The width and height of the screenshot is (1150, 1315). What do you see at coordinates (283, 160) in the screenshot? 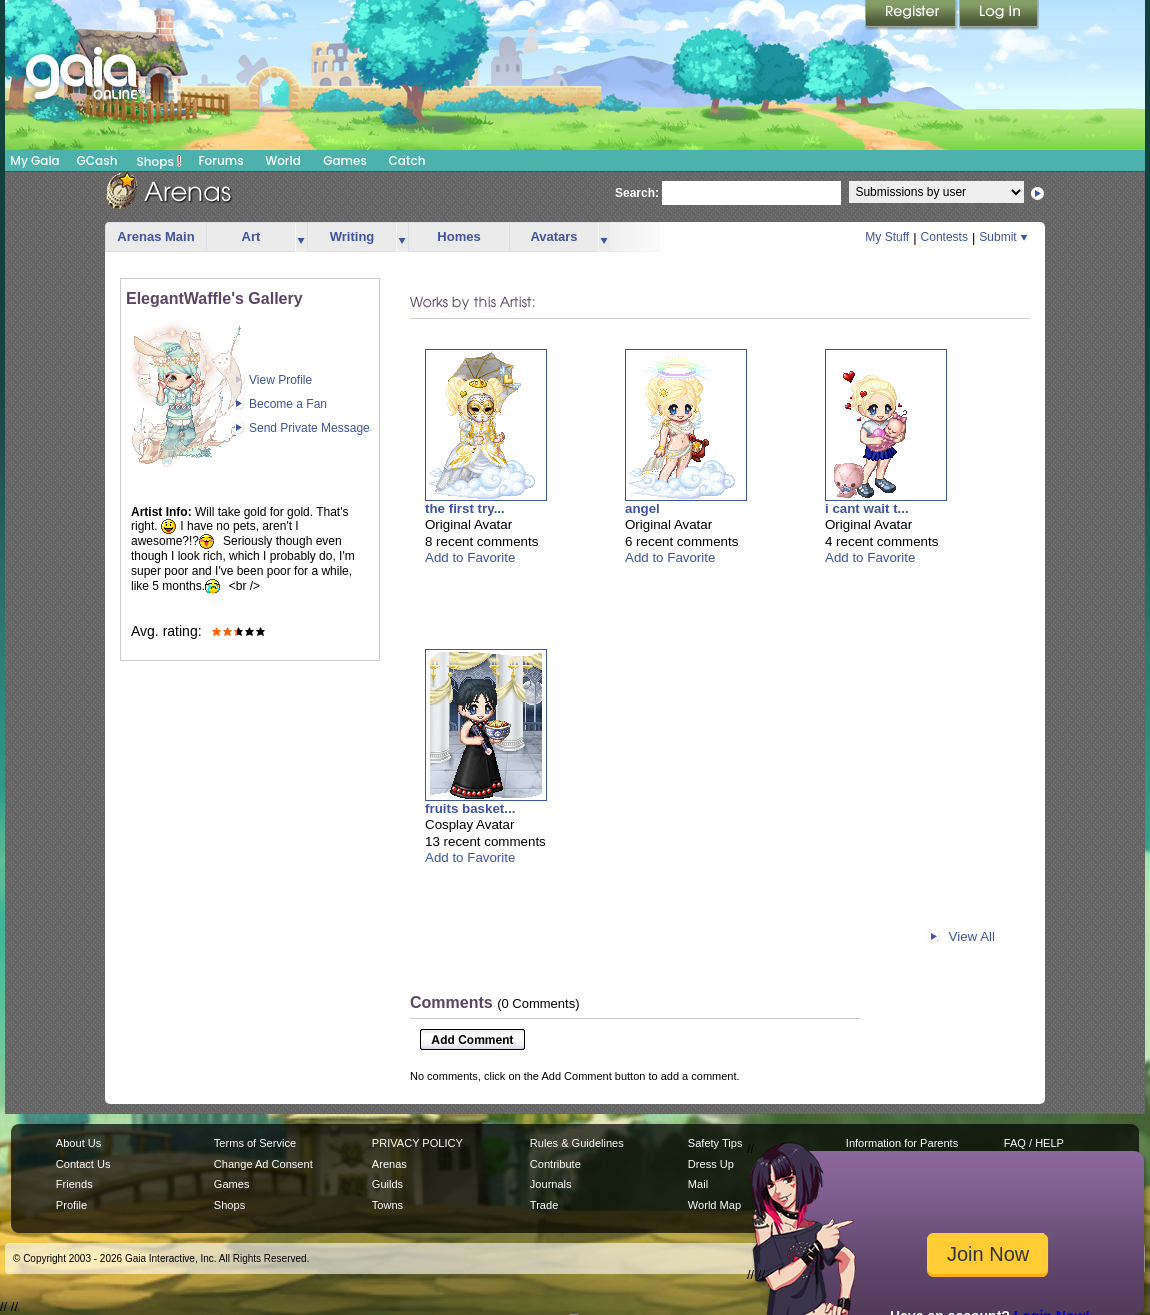
I see `World` at bounding box center [283, 160].